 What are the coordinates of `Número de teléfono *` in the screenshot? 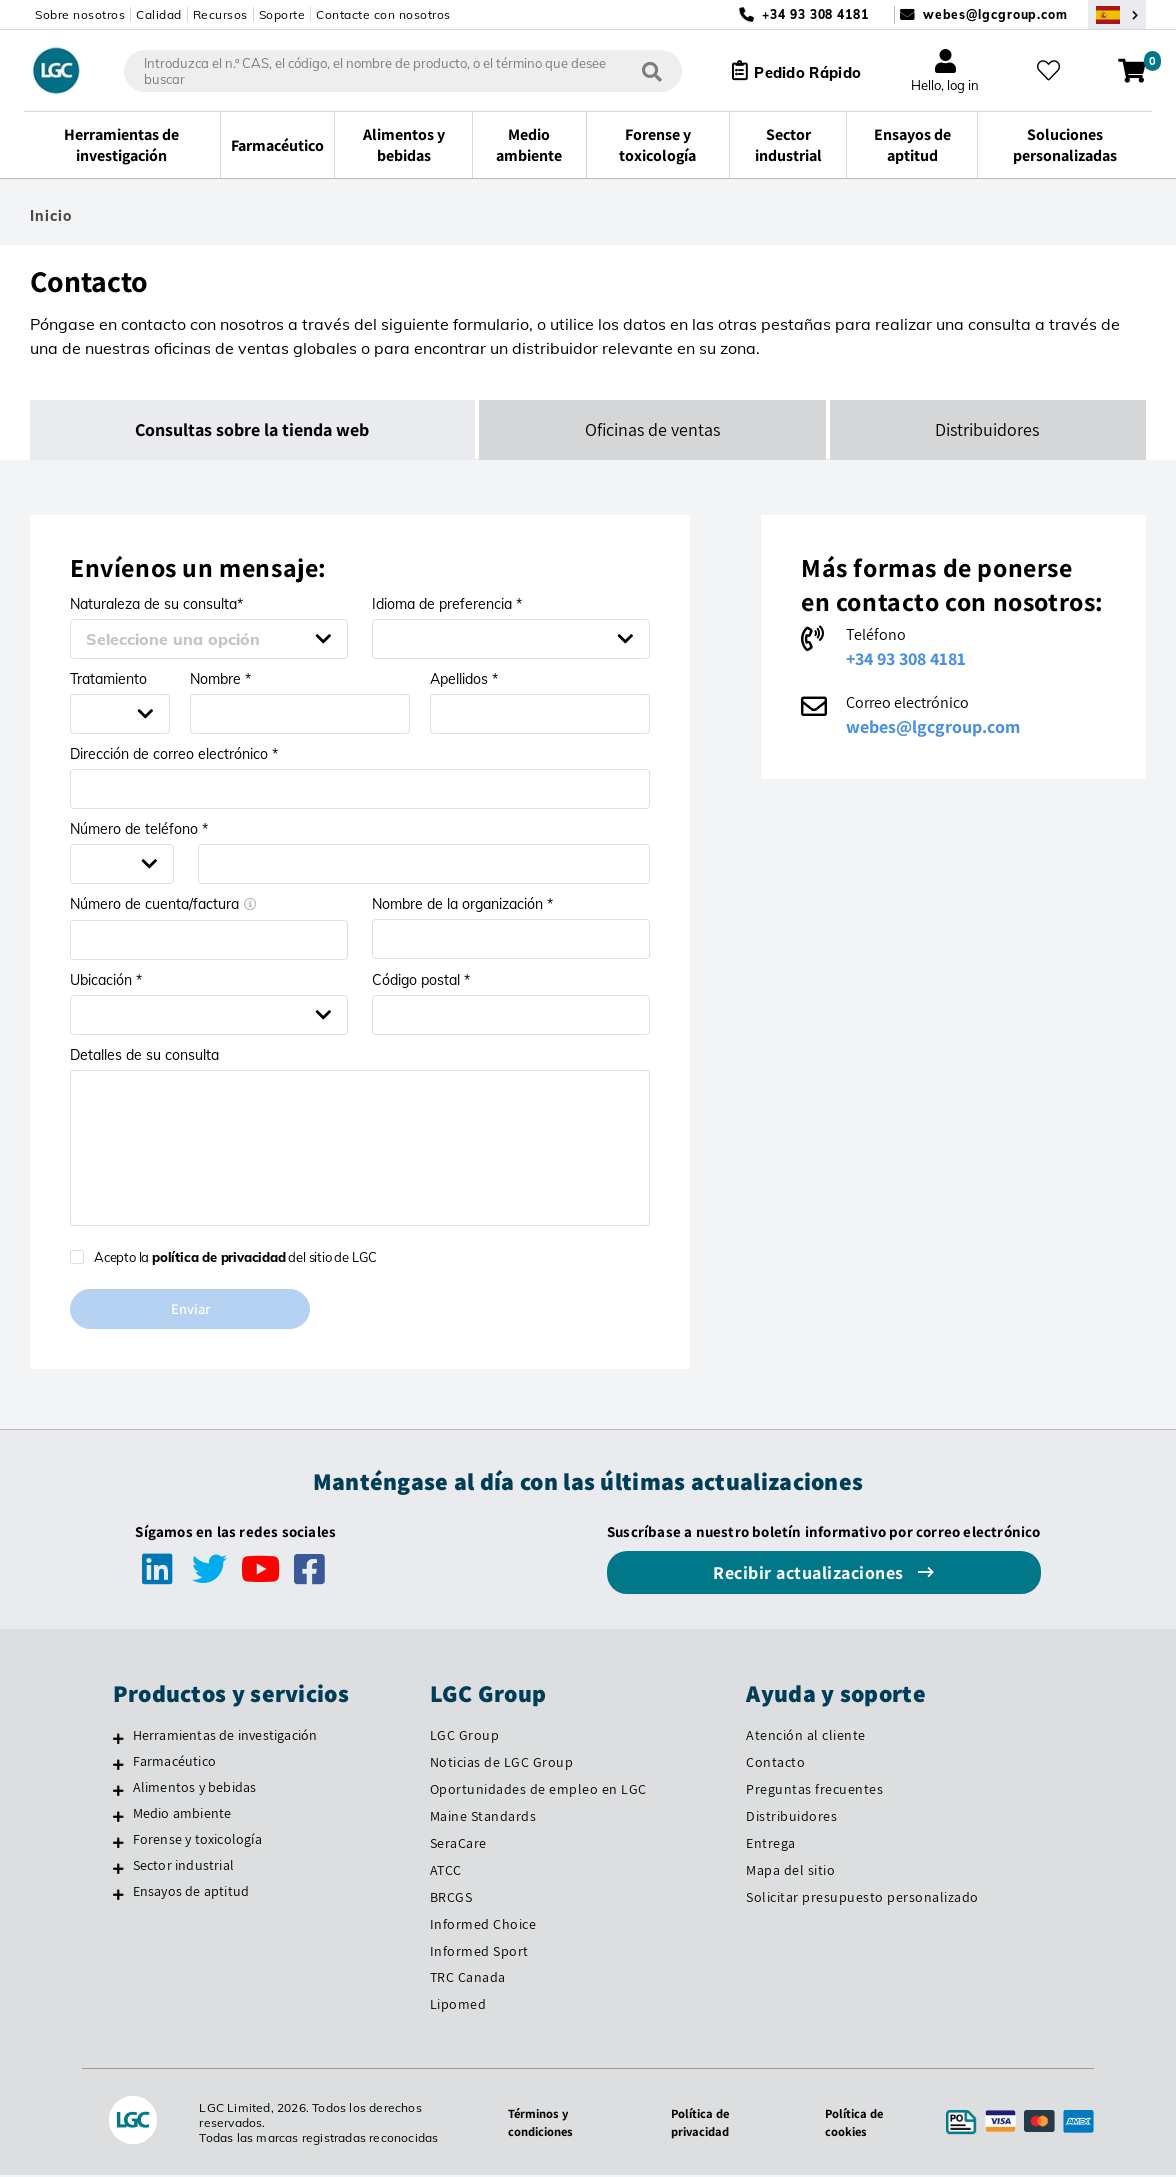 It's located at (139, 829).